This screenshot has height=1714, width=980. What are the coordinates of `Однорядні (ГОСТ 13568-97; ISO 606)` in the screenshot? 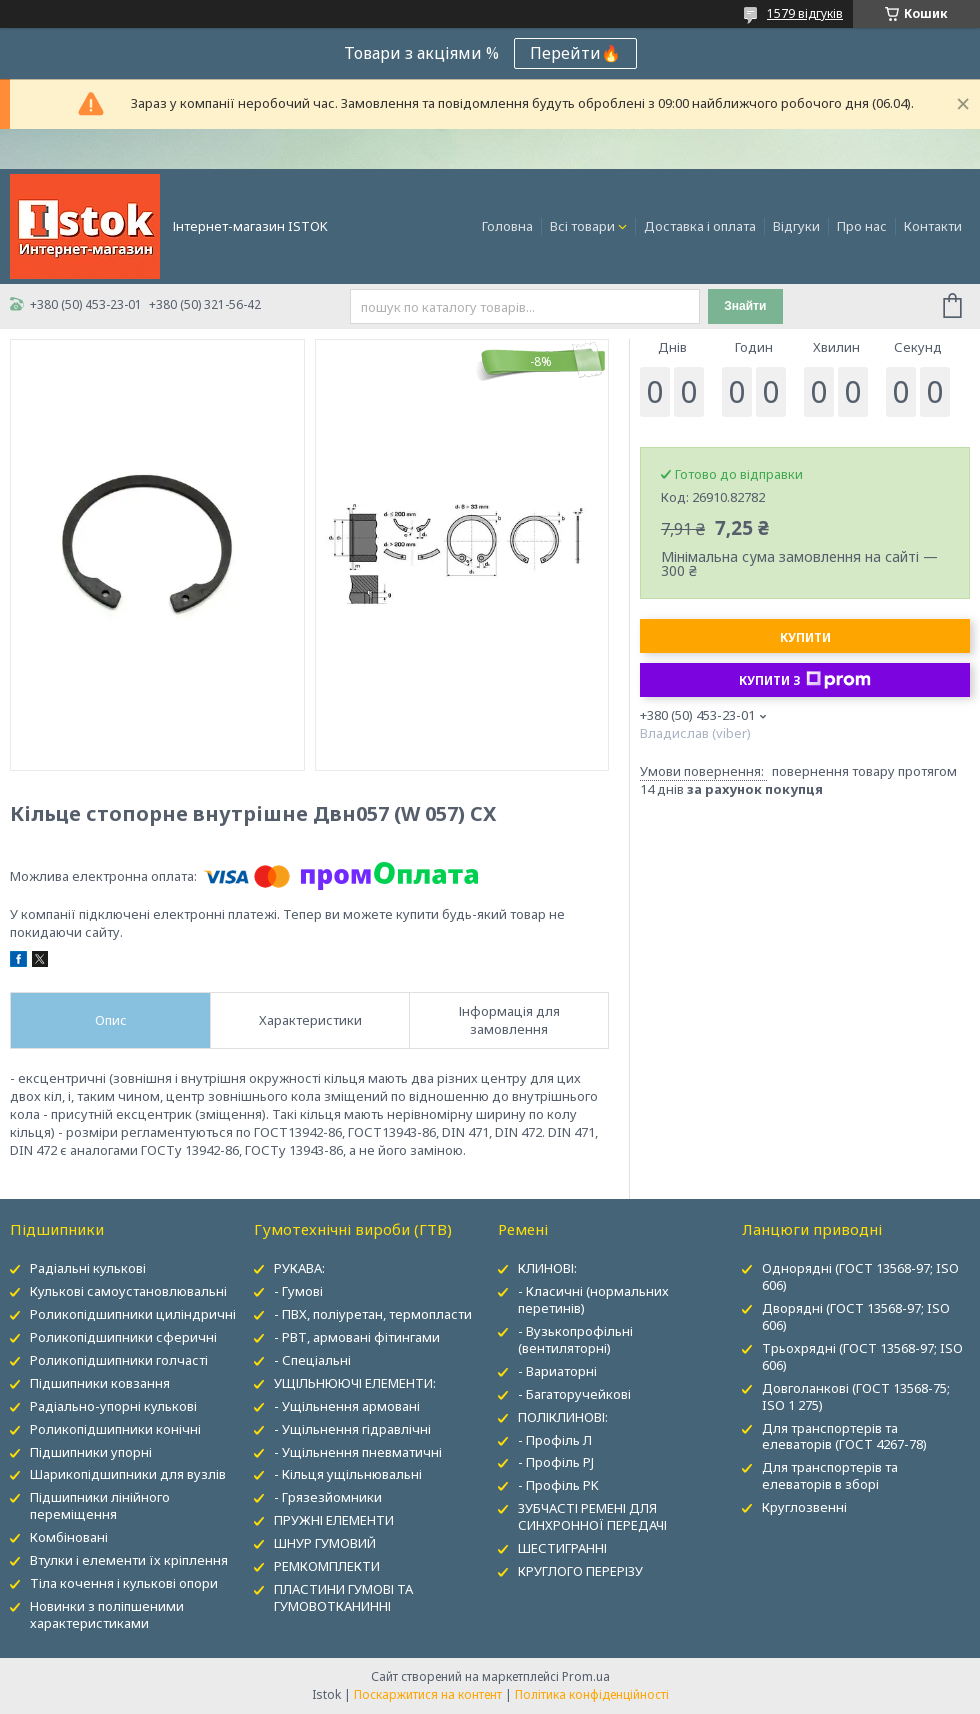 It's located at (860, 1276).